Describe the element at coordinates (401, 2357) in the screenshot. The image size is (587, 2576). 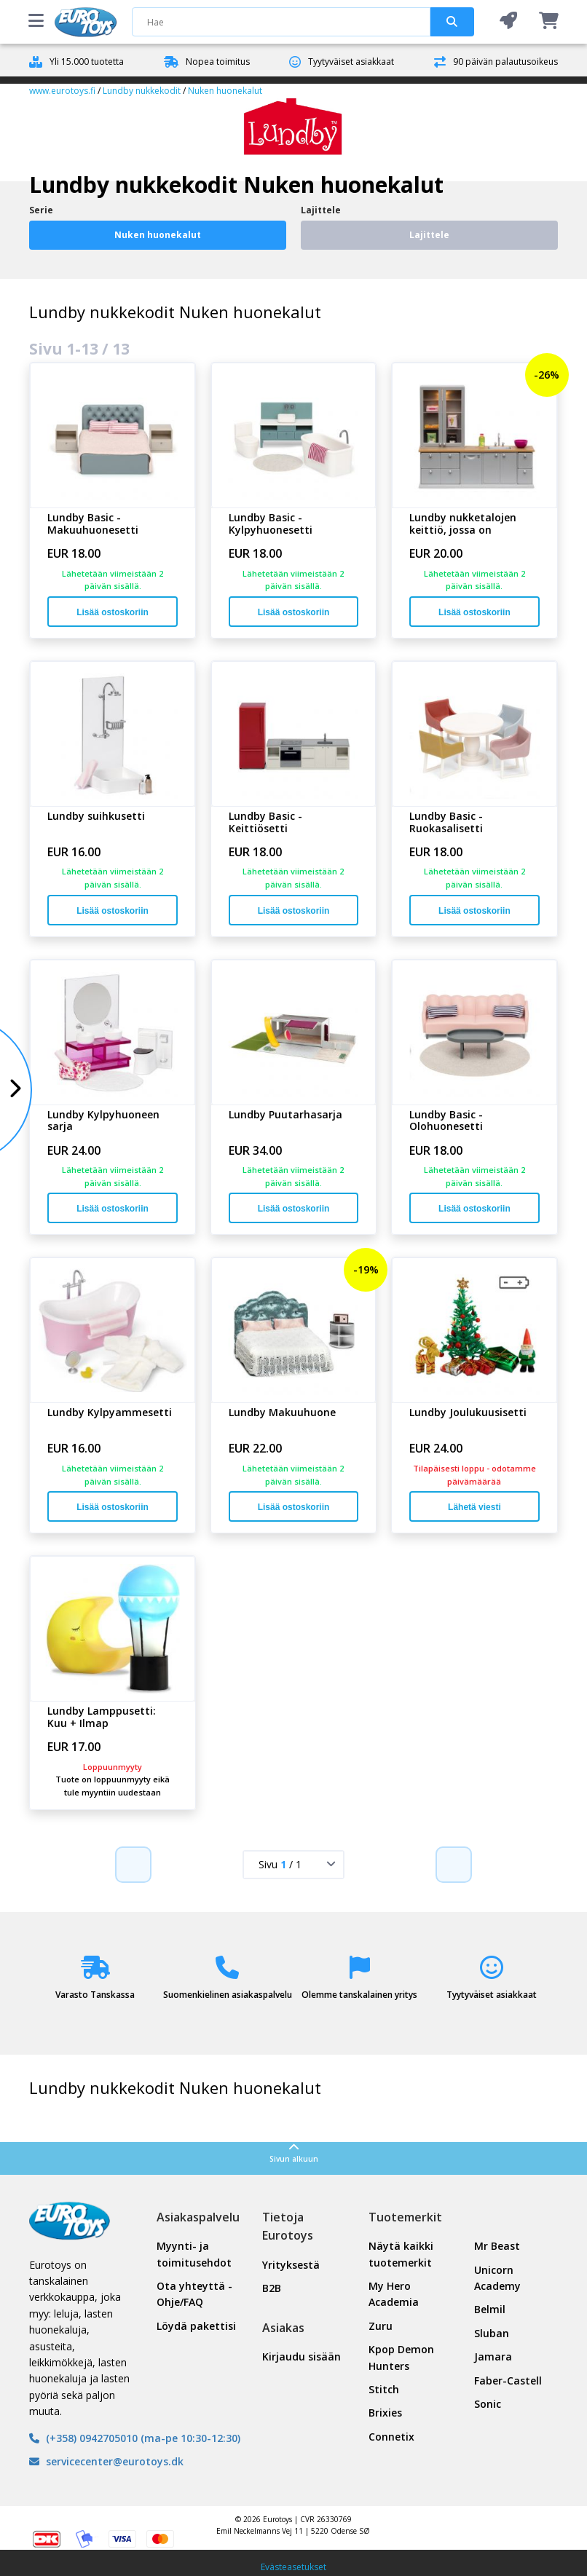
I see `Kpop Demon Hunters` at that location.